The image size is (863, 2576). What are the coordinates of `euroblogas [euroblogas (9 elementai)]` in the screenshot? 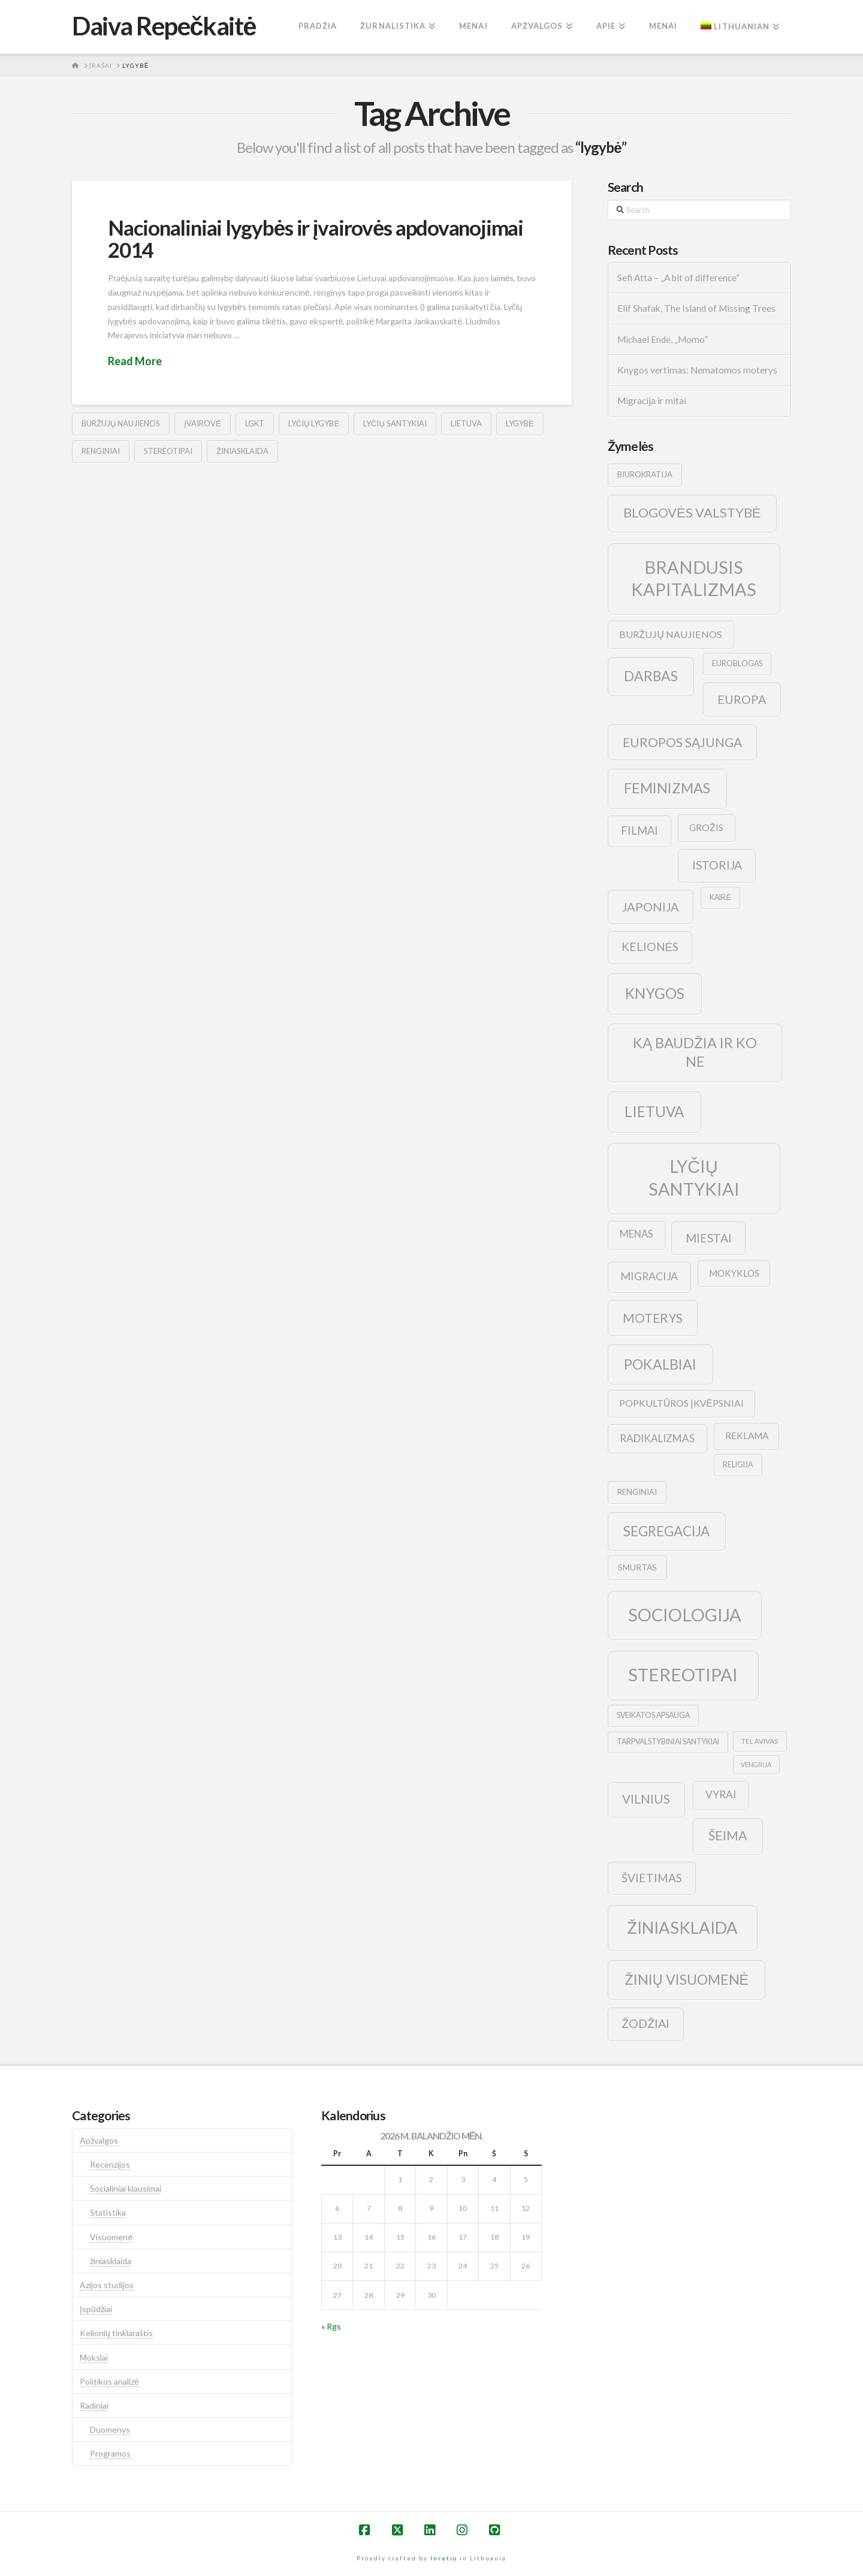 It's located at (737, 663).